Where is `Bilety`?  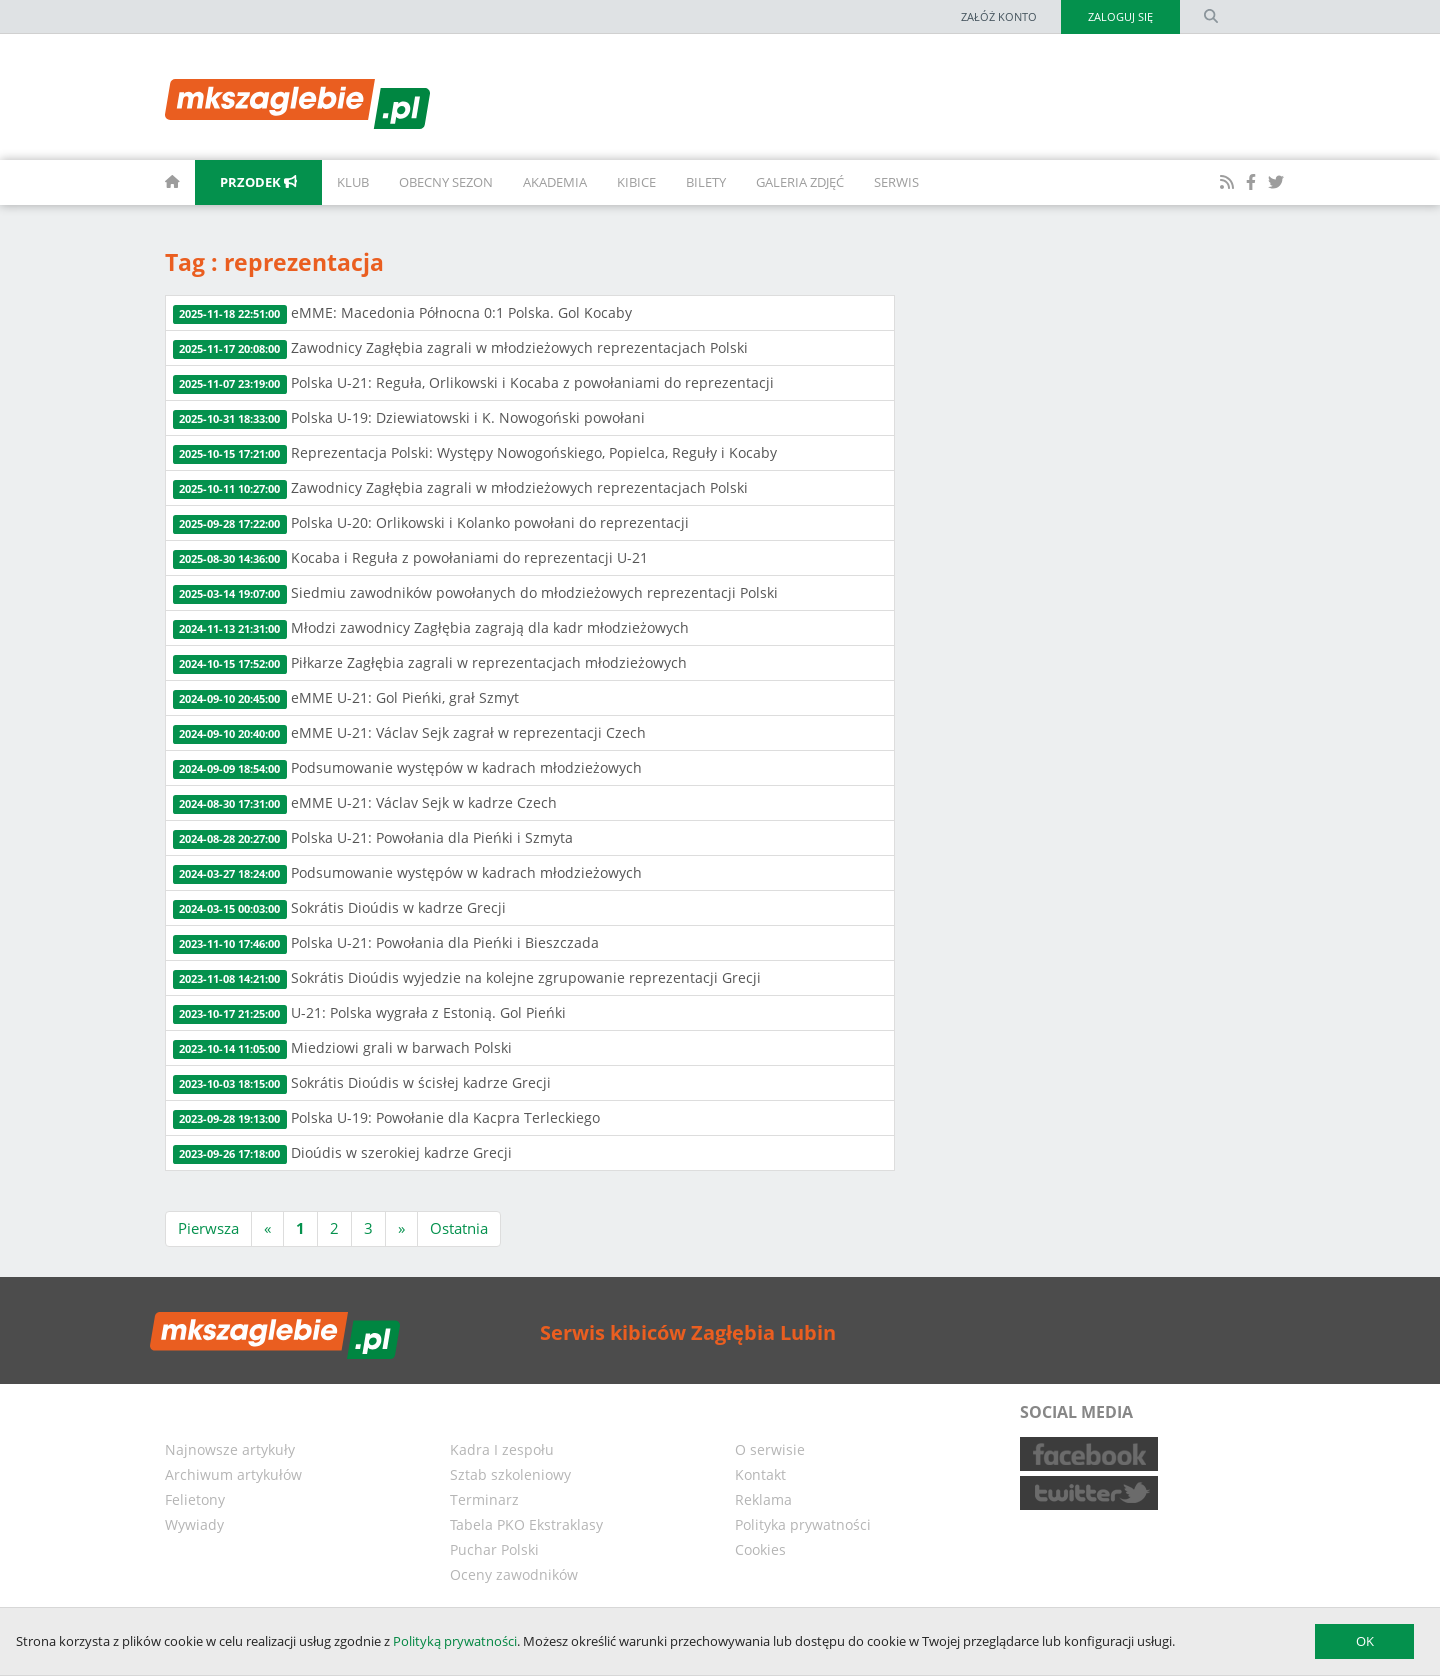 Bilety is located at coordinates (706, 182).